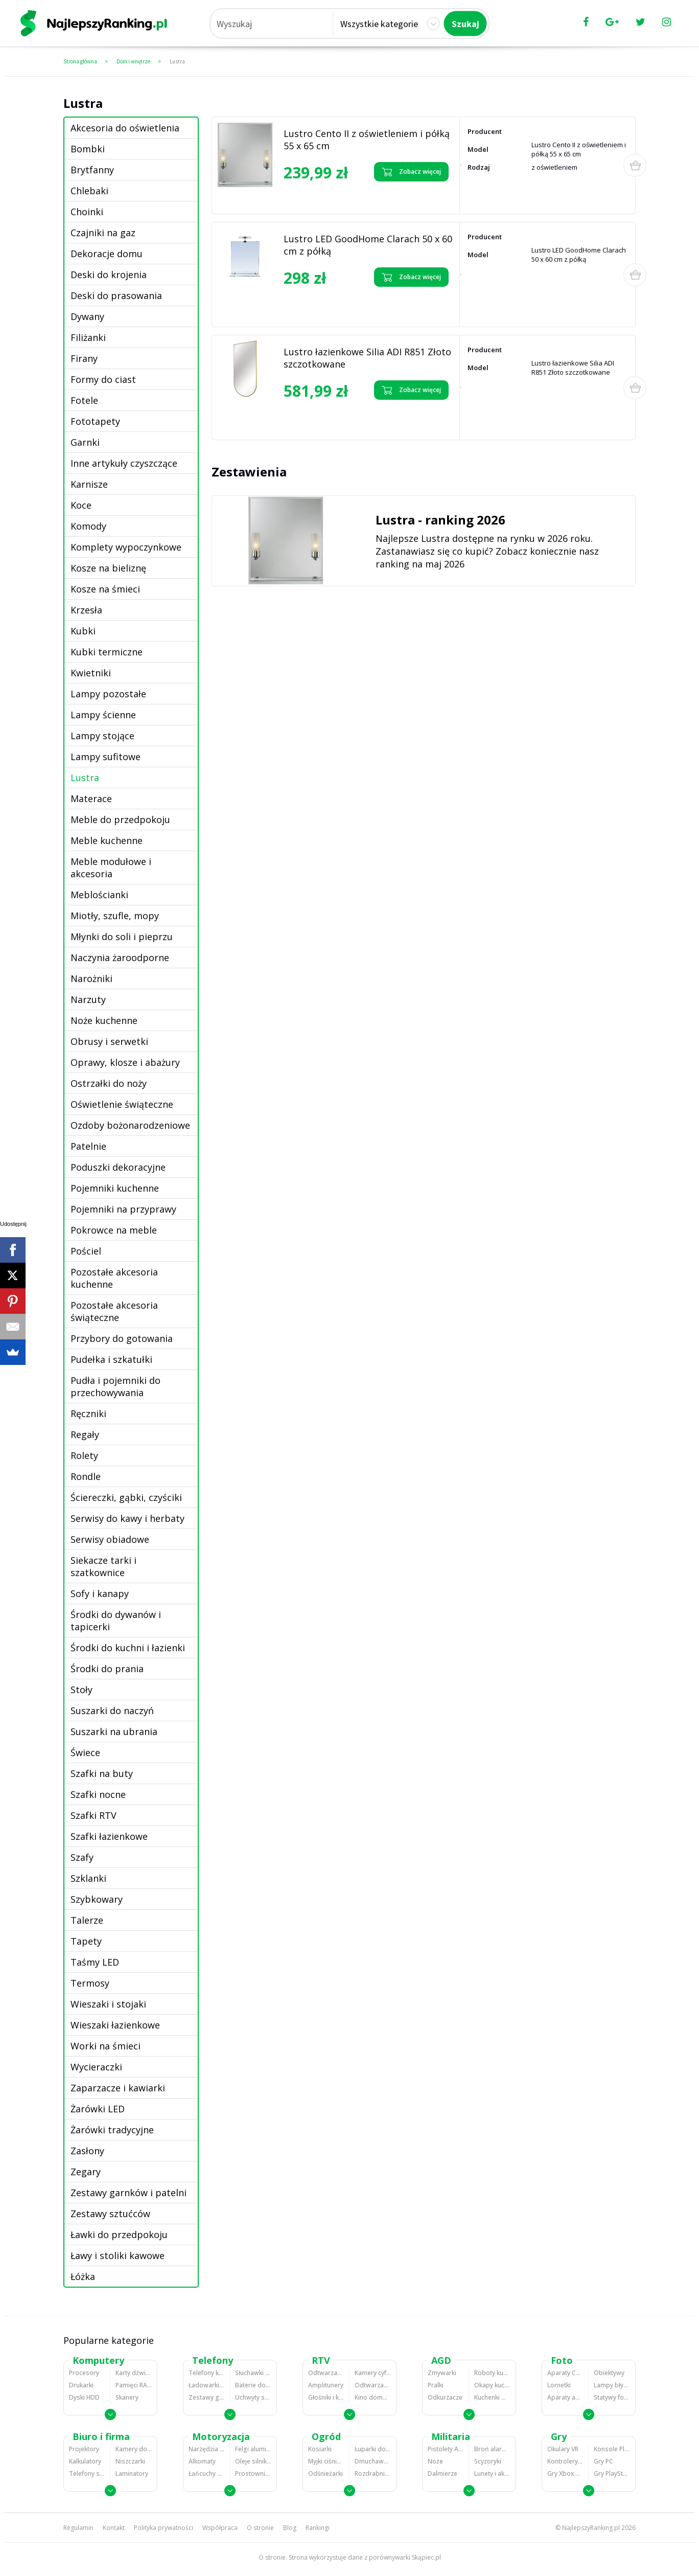 The height and width of the screenshot is (2576, 699). What do you see at coordinates (492, 2385) in the screenshot?
I see `Okapy kuchenne` at bounding box center [492, 2385].